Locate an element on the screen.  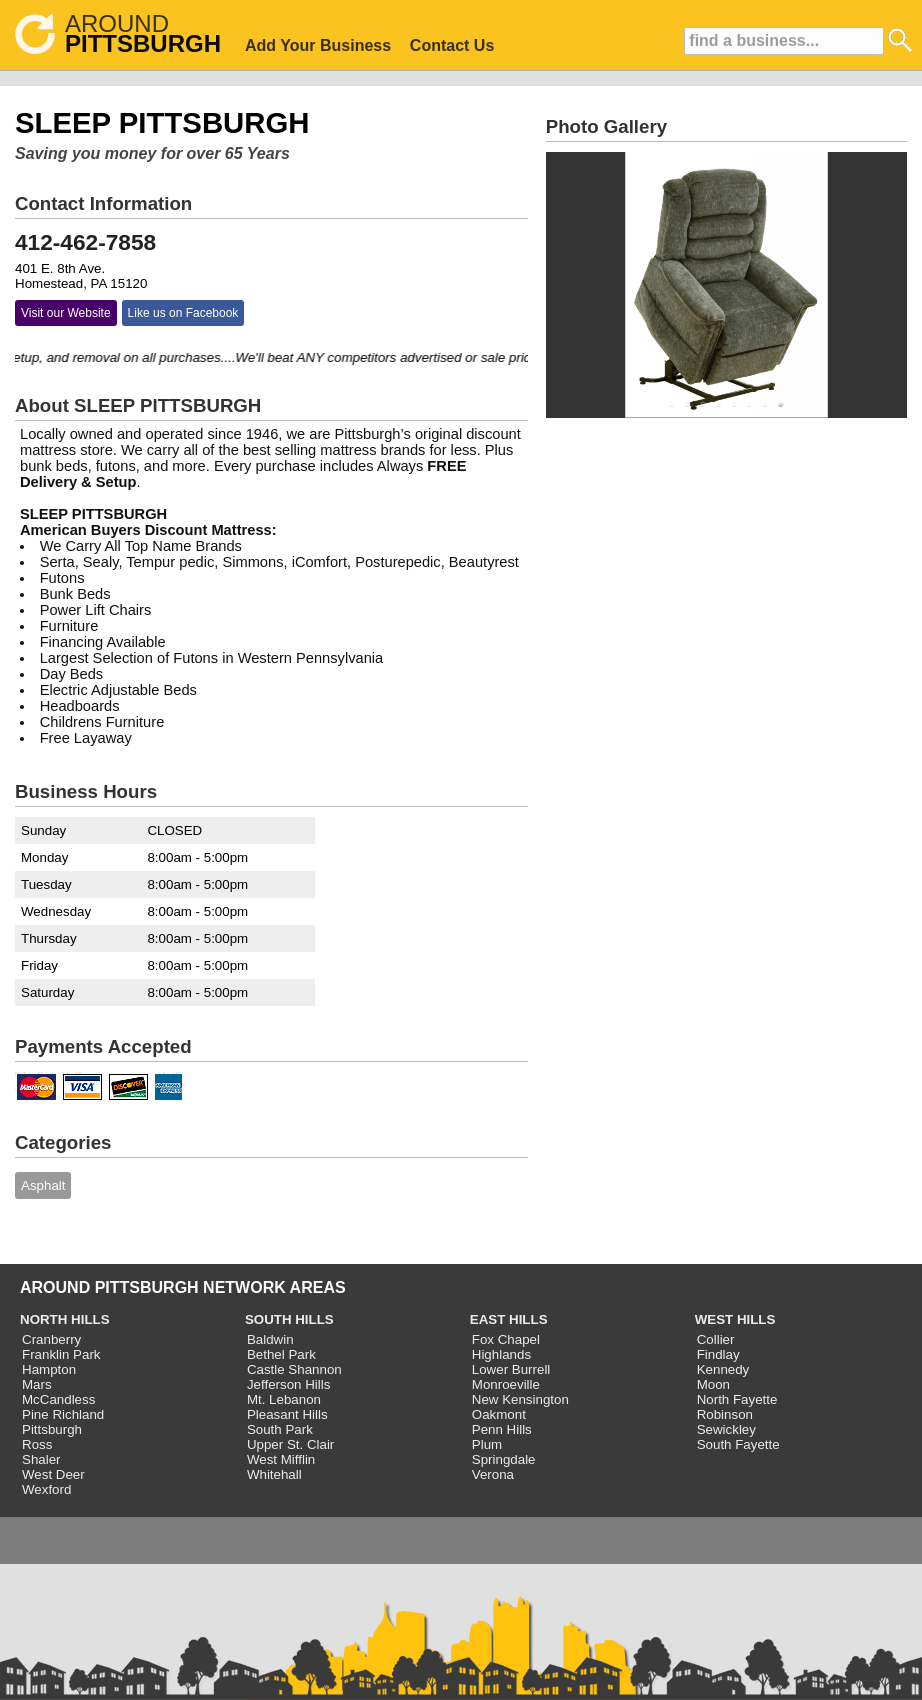
Pine Richland is located at coordinates (63, 1414).